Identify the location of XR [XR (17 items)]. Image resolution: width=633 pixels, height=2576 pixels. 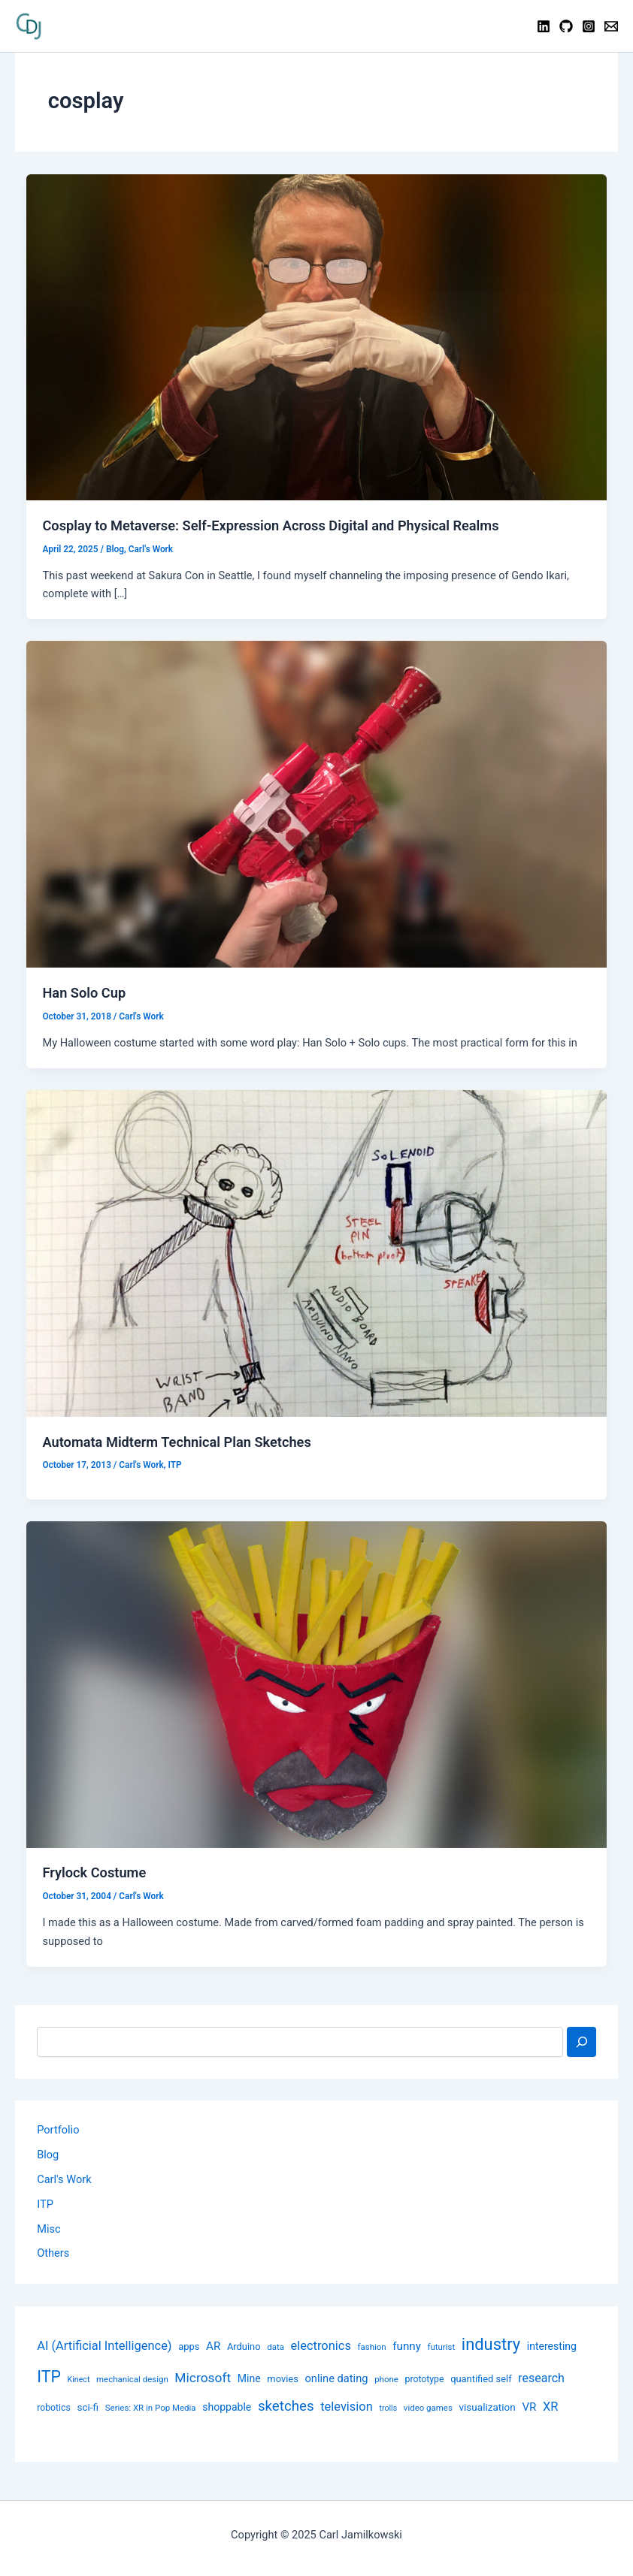
(550, 2406).